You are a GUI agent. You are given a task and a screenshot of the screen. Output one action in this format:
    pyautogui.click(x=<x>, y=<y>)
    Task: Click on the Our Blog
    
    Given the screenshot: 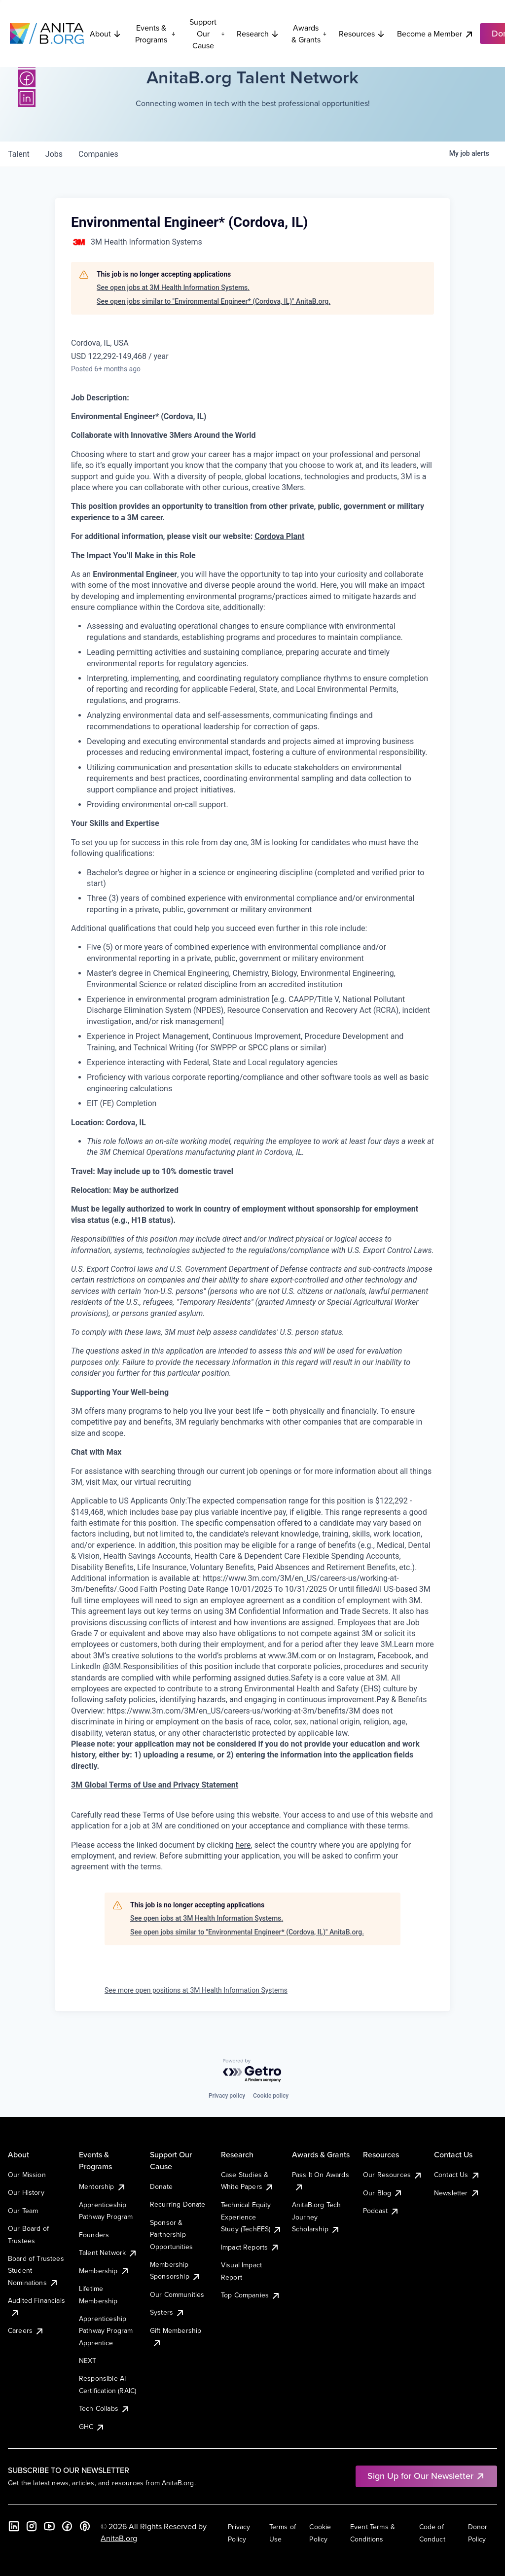 What is the action you would take?
    pyautogui.click(x=383, y=2193)
    